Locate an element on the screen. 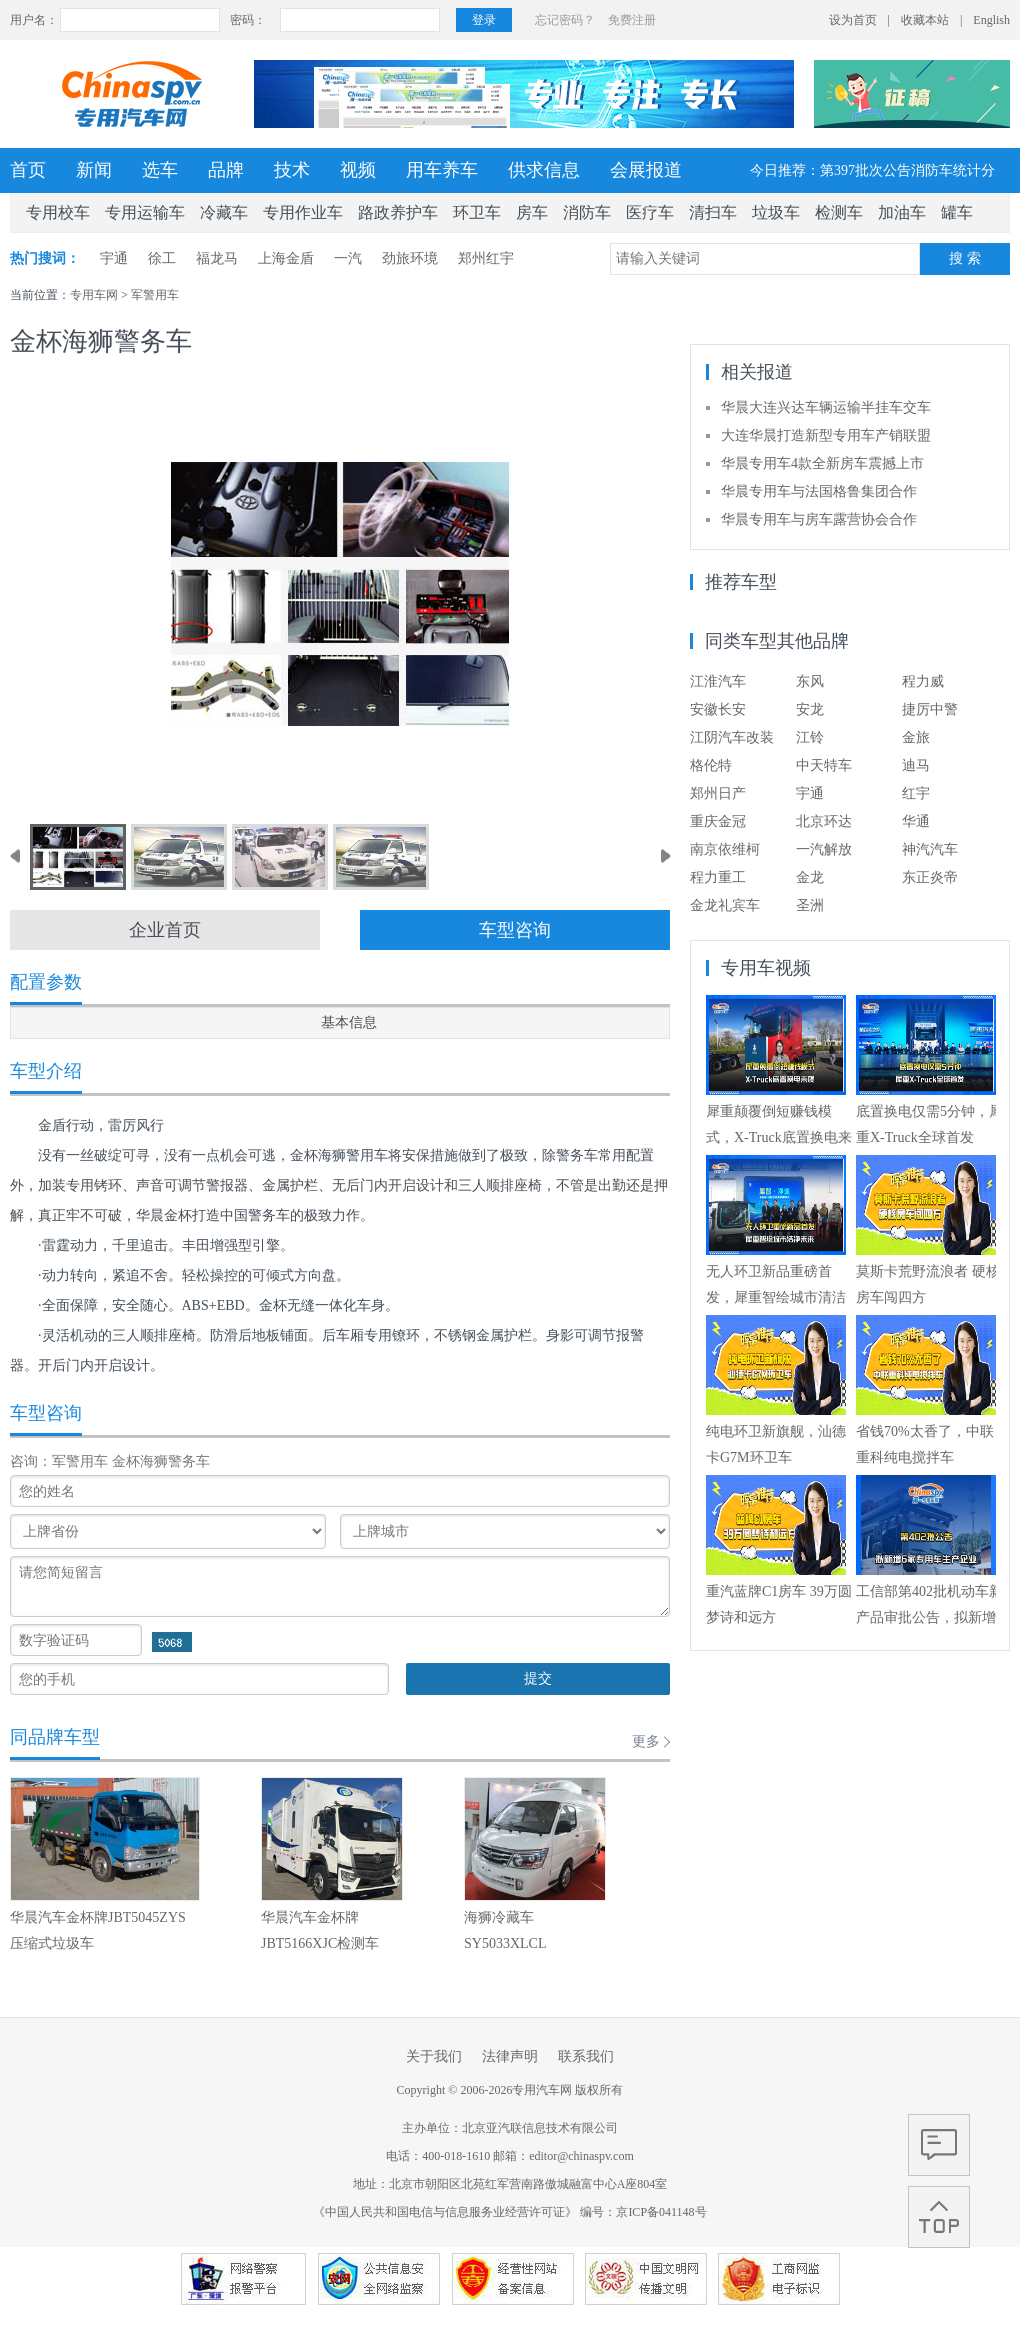 The height and width of the screenshot is (2348, 1020). 上海金盾 is located at coordinates (286, 258).